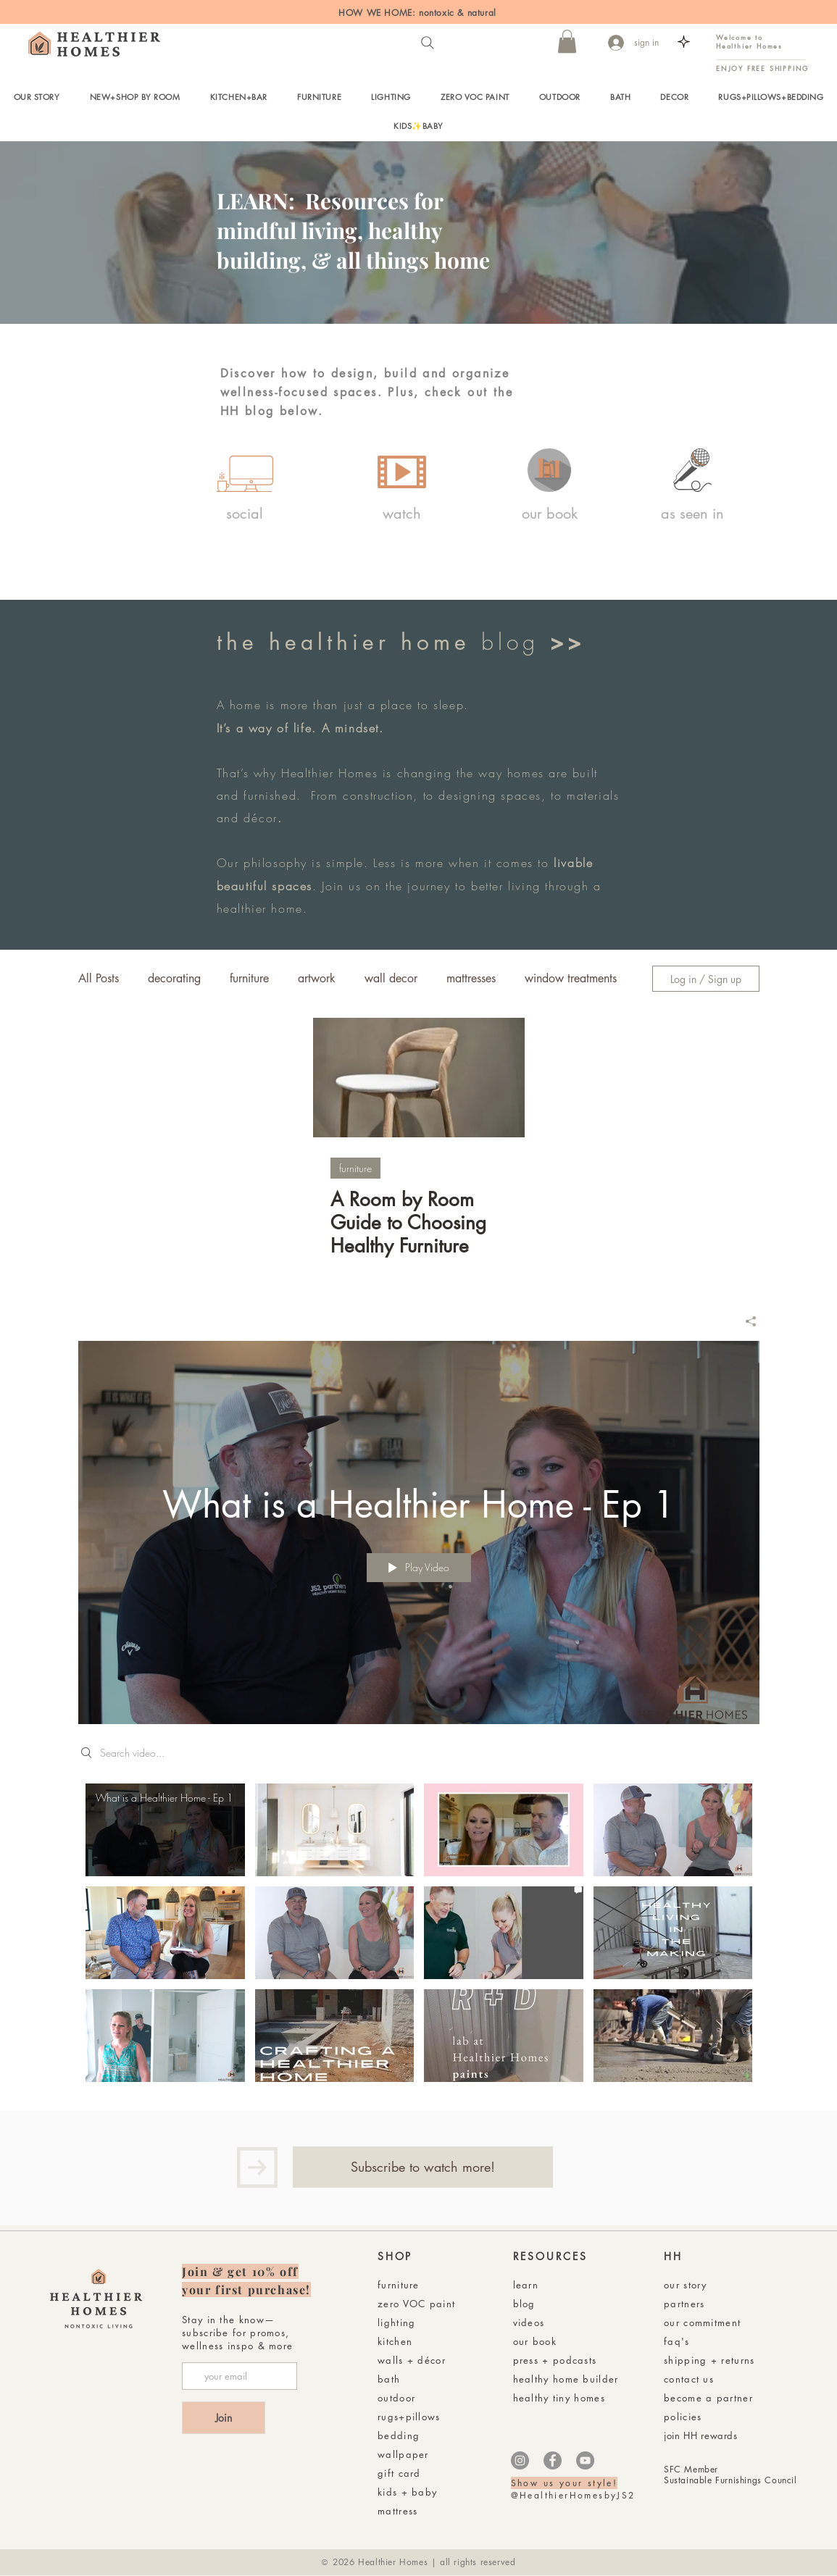  What do you see at coordinates (571, 978) in the screenshot?
I see `window treatments` at bounding box center [571, 978].